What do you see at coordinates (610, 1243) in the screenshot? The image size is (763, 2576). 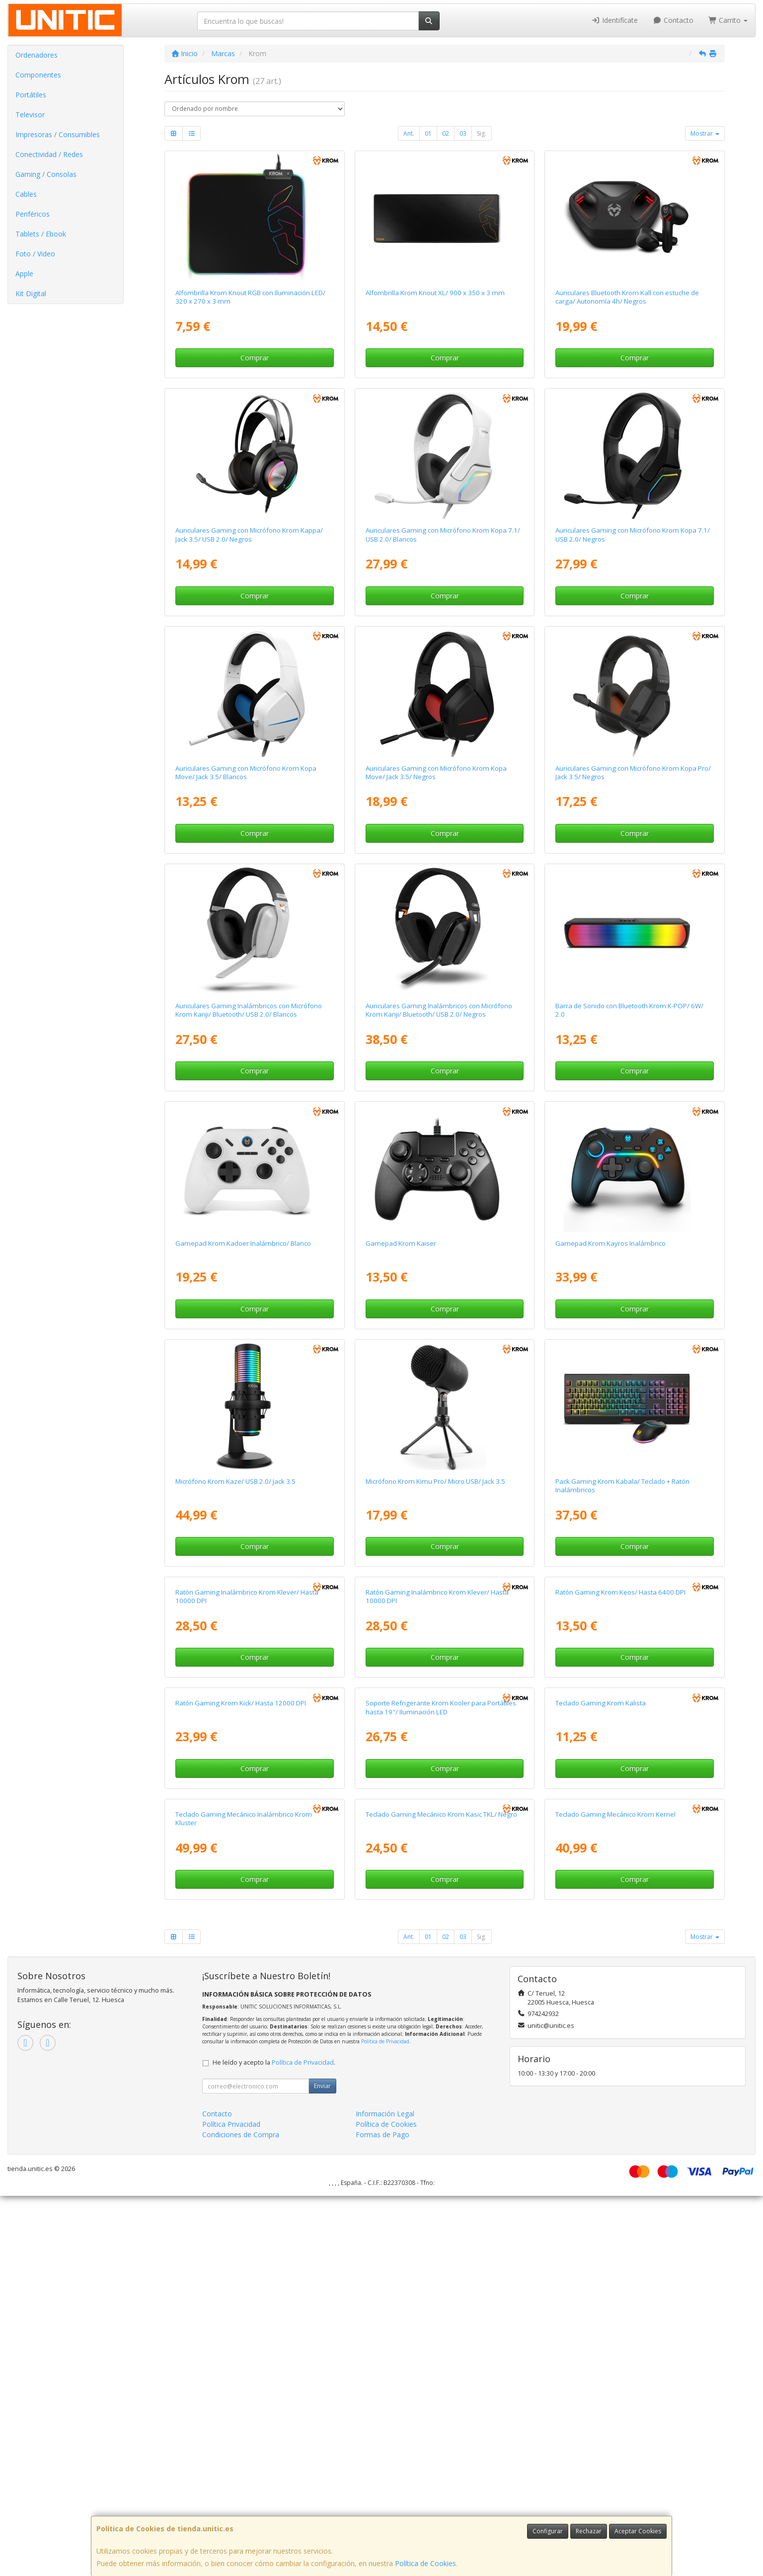 I see `Gamepad Krom Kayros Inalámbrico` at bounding box center [610, 1243].